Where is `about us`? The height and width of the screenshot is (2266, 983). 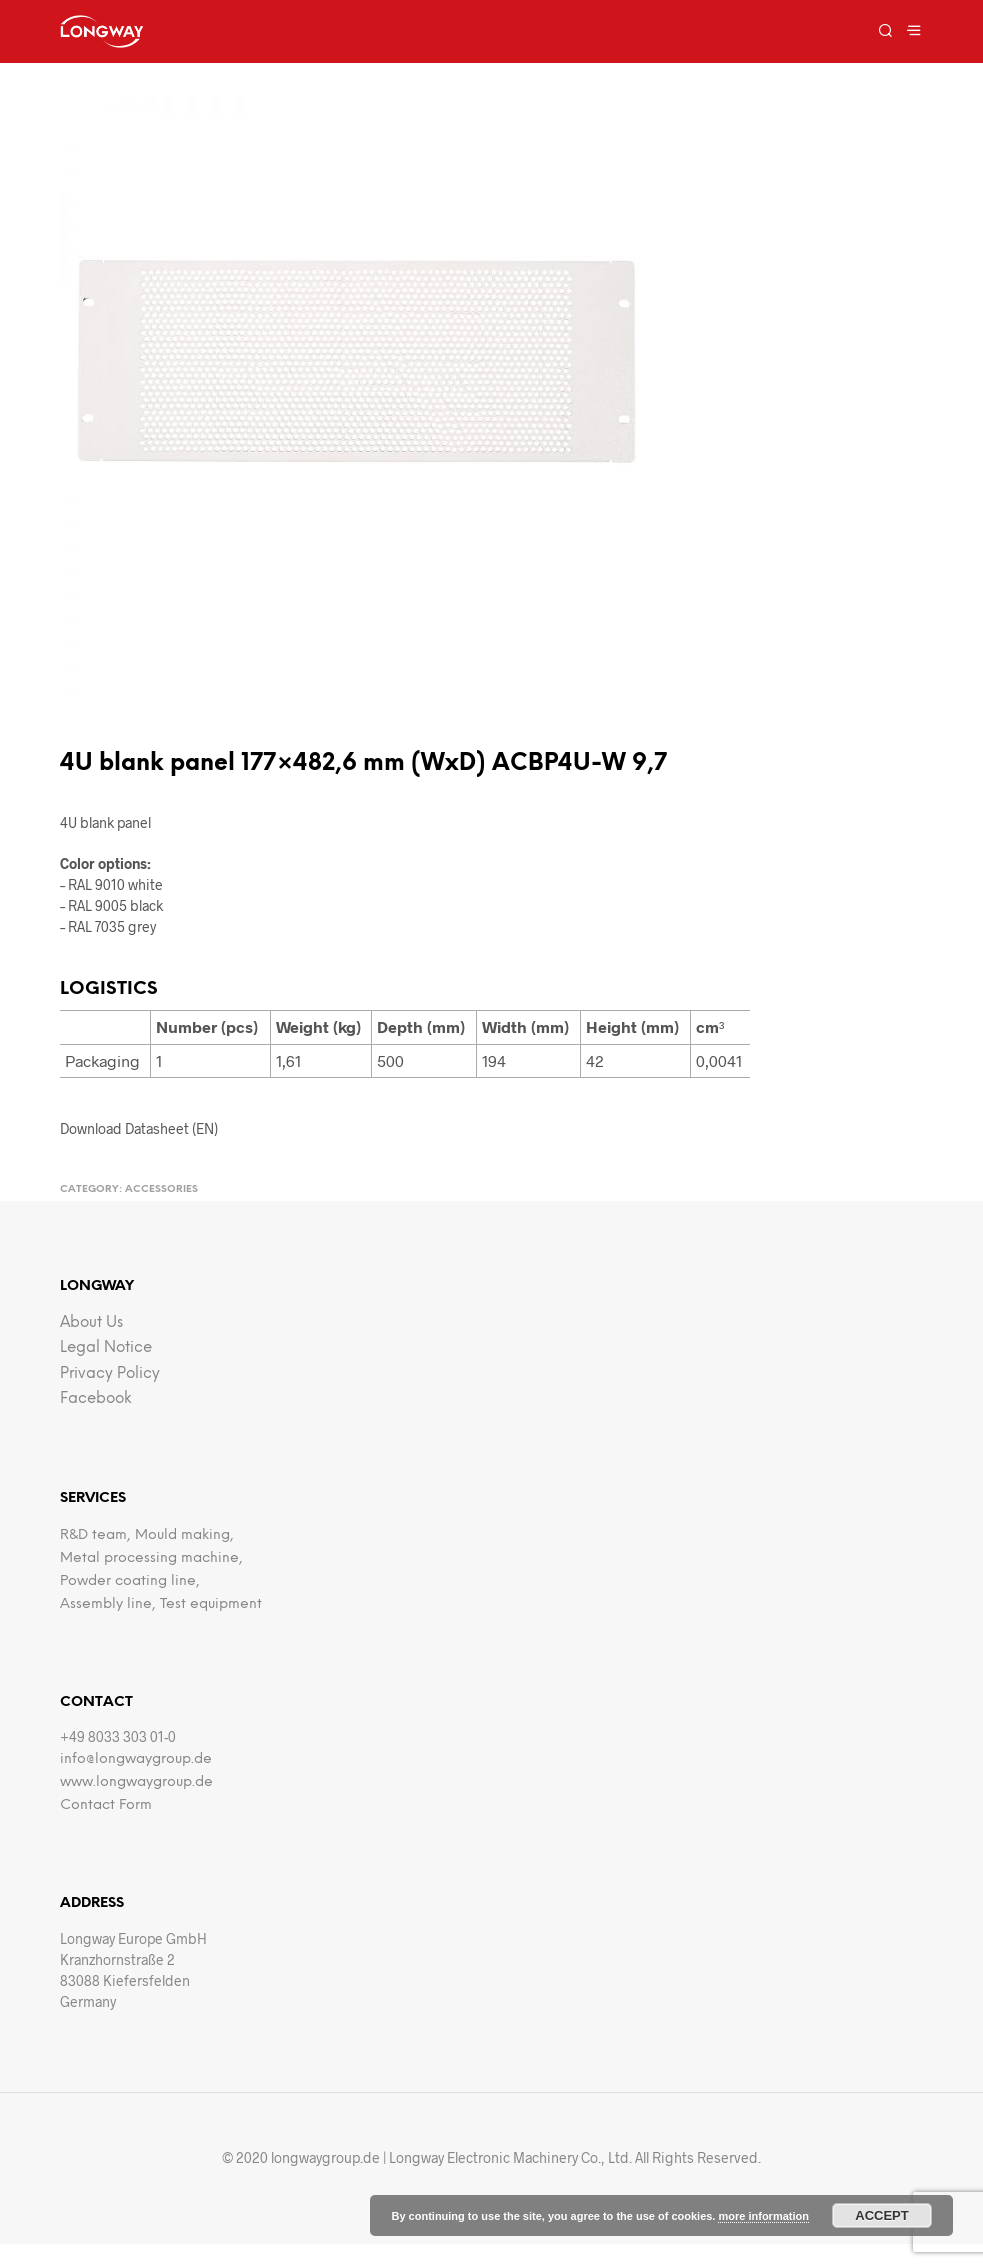 about us is located at coordinates (91, 1323).